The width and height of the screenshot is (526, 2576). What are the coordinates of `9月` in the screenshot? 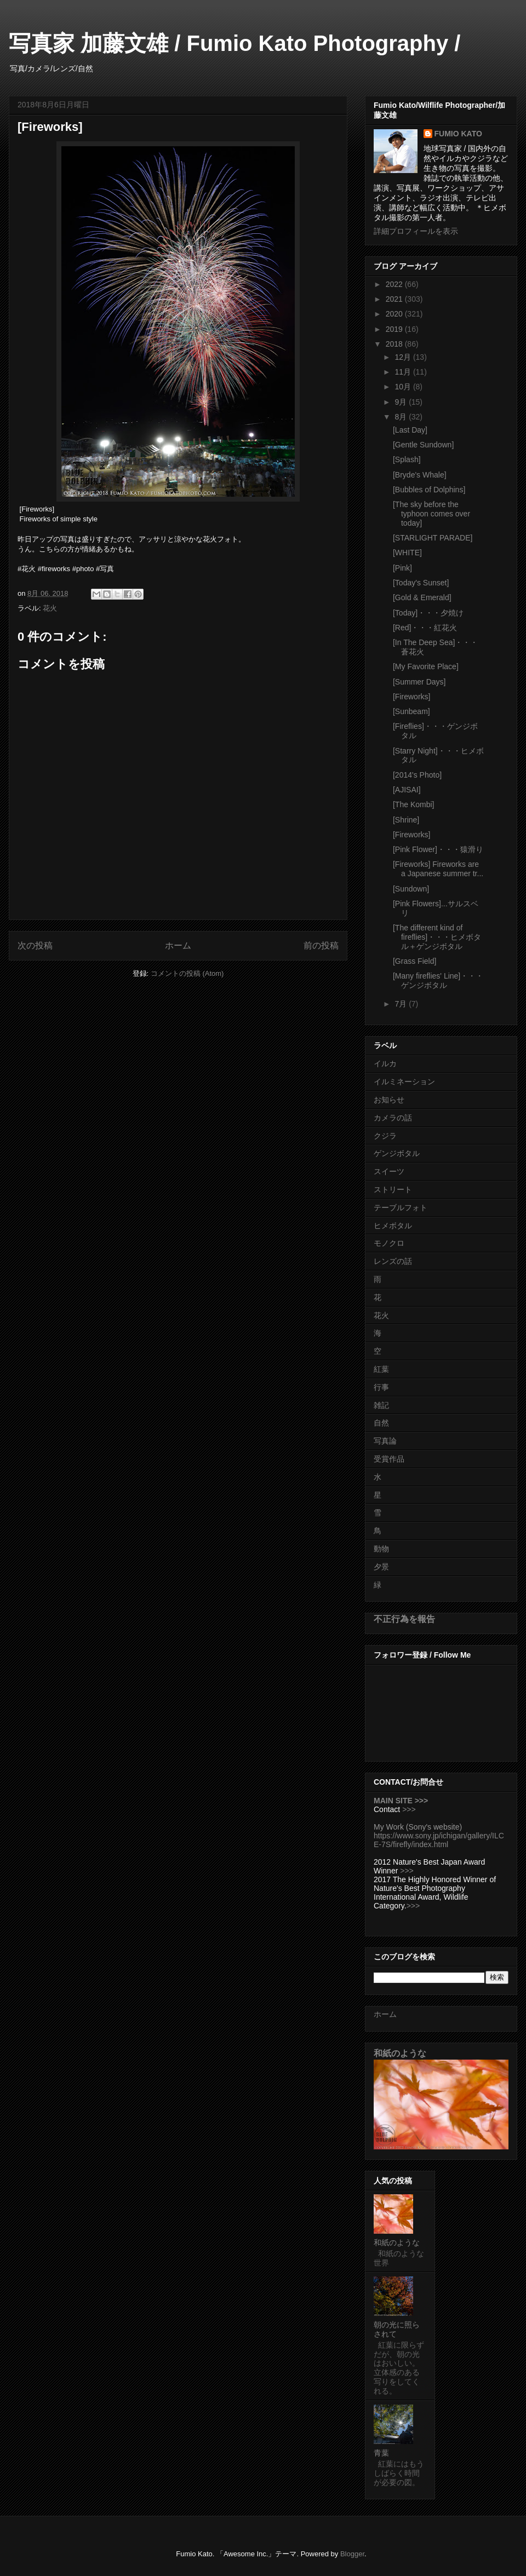 It's located at (402, 402).